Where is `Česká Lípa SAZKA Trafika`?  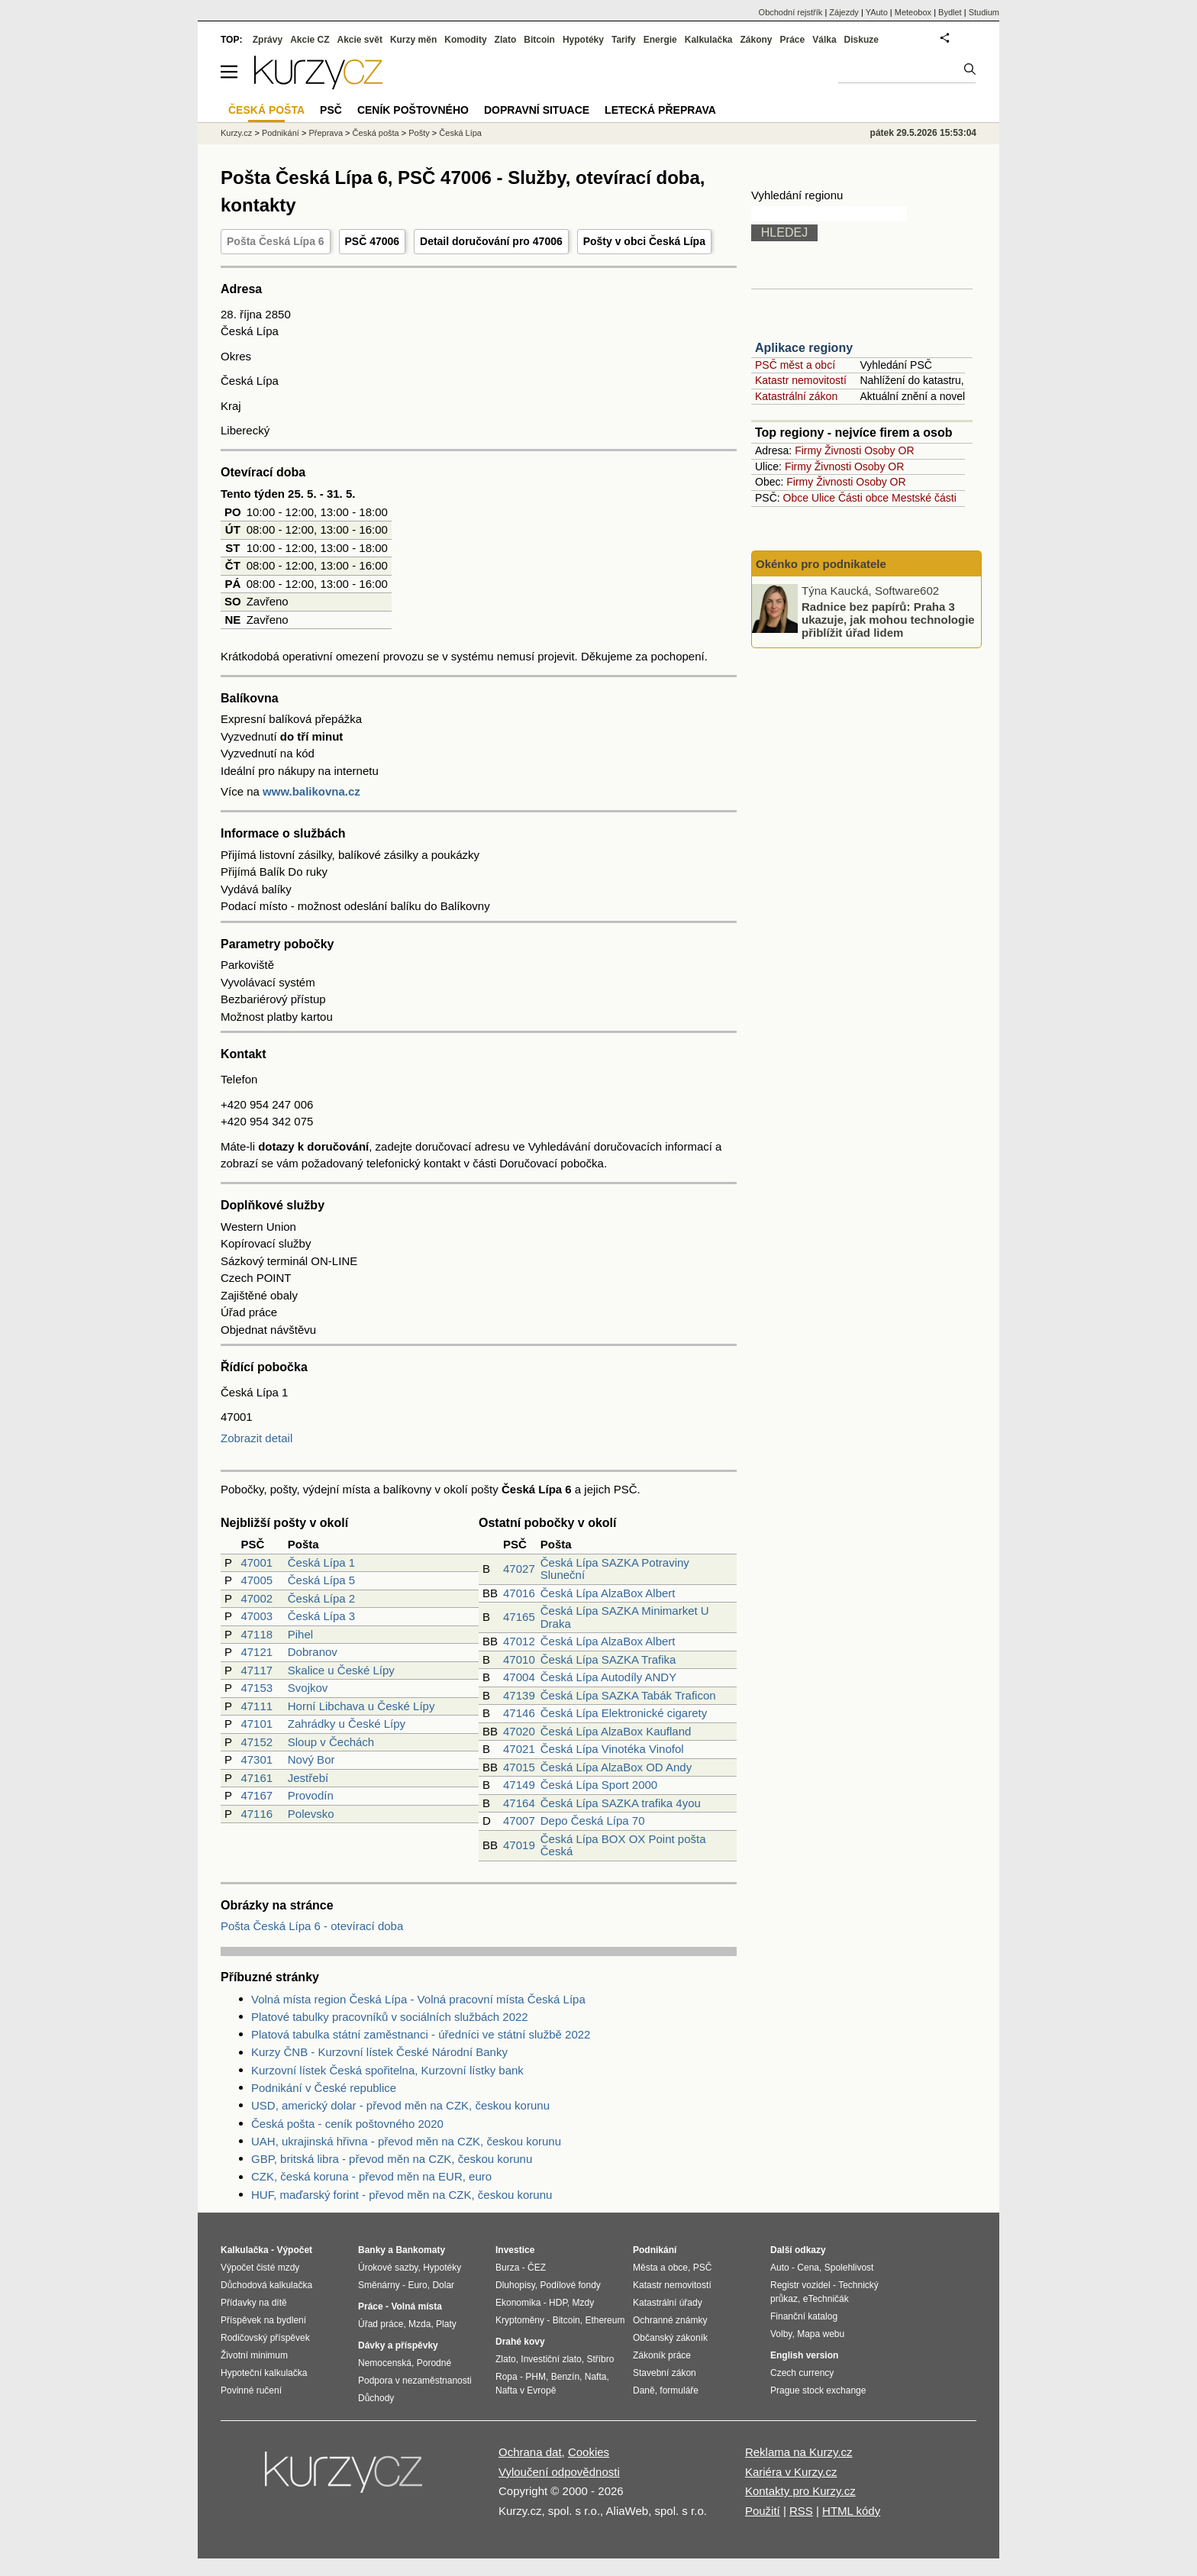
Česká Lípa SAZKA Trafika is located at coordinates (608, 1659).